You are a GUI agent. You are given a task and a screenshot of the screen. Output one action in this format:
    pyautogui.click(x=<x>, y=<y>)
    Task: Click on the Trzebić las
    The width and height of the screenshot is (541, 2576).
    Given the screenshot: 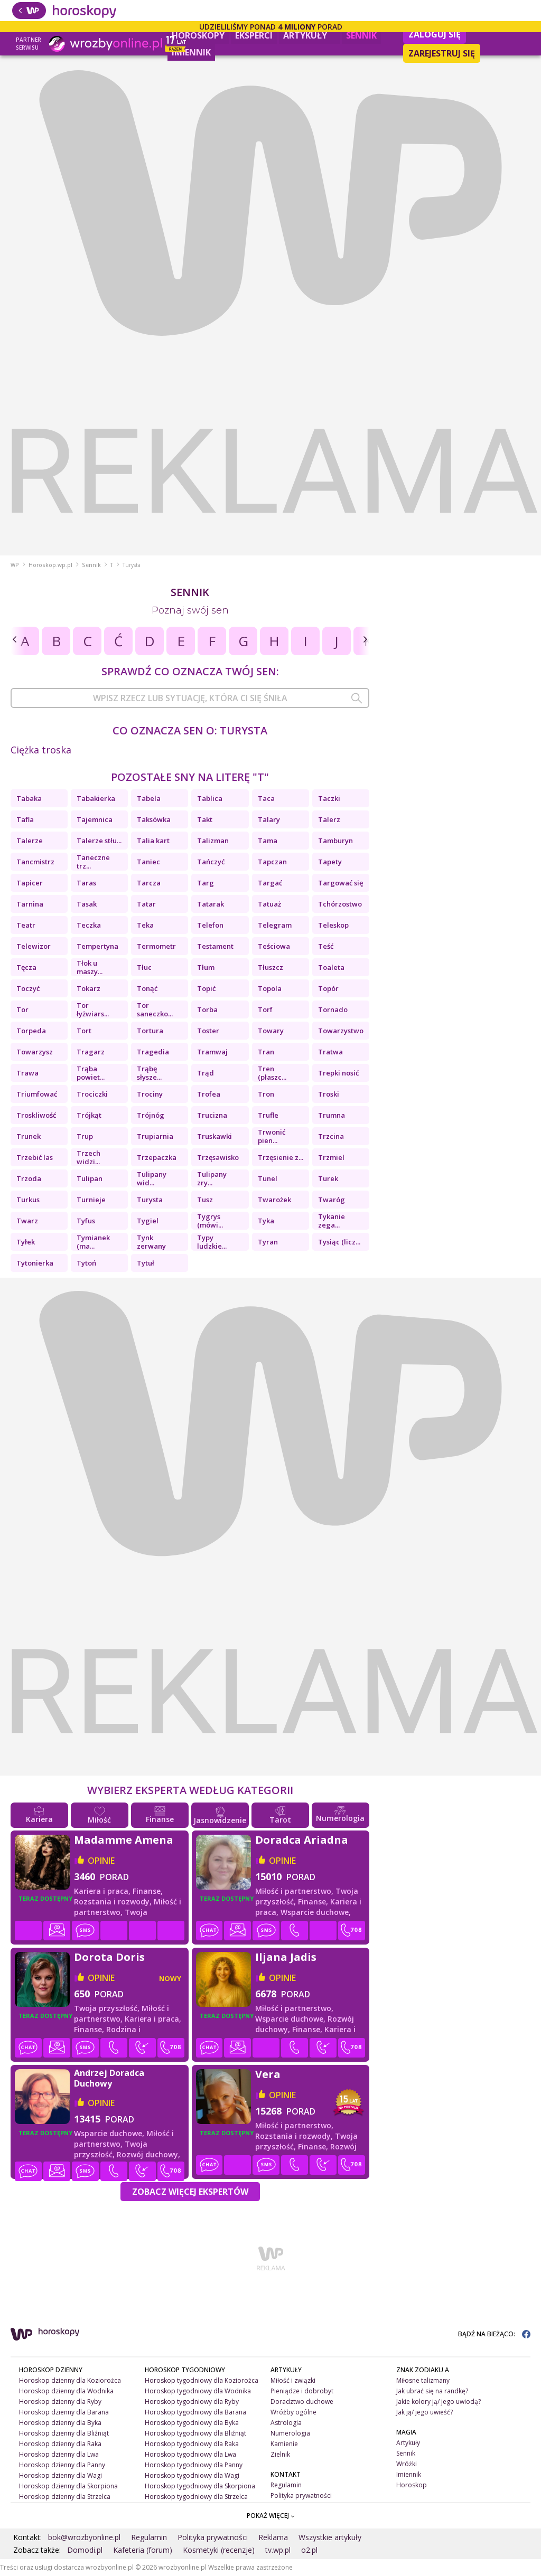 What is the action you would take?
    pyautogui.click(x=34, y=1157)
    